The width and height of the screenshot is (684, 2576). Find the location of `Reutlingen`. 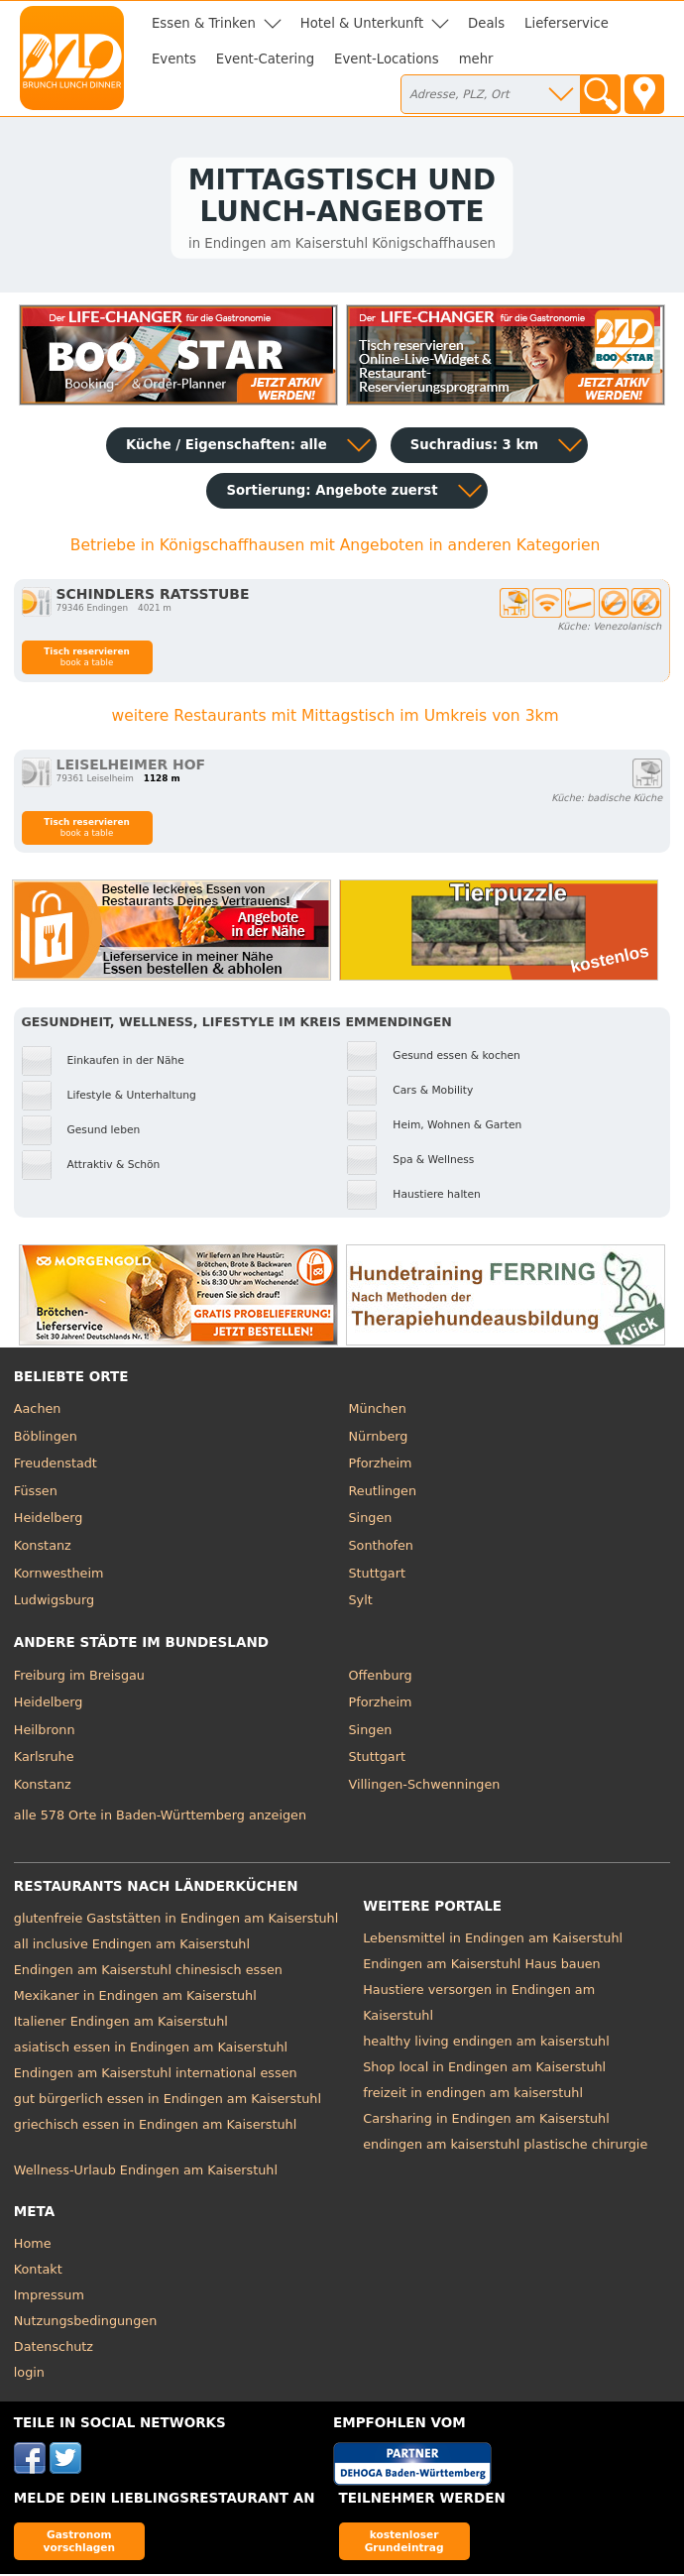

Reutlingen is located at coordinates (383, 1492).